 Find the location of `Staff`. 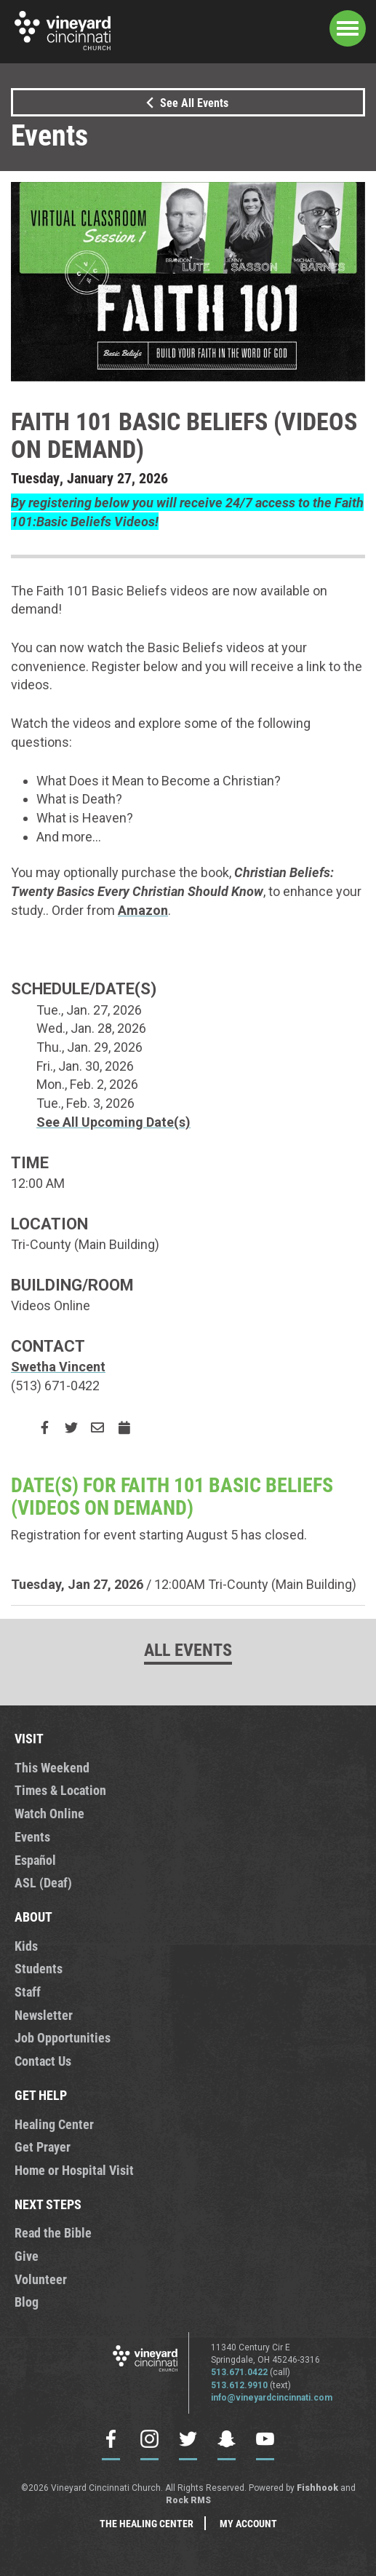

Staff is located at coordinates (28, 1991).